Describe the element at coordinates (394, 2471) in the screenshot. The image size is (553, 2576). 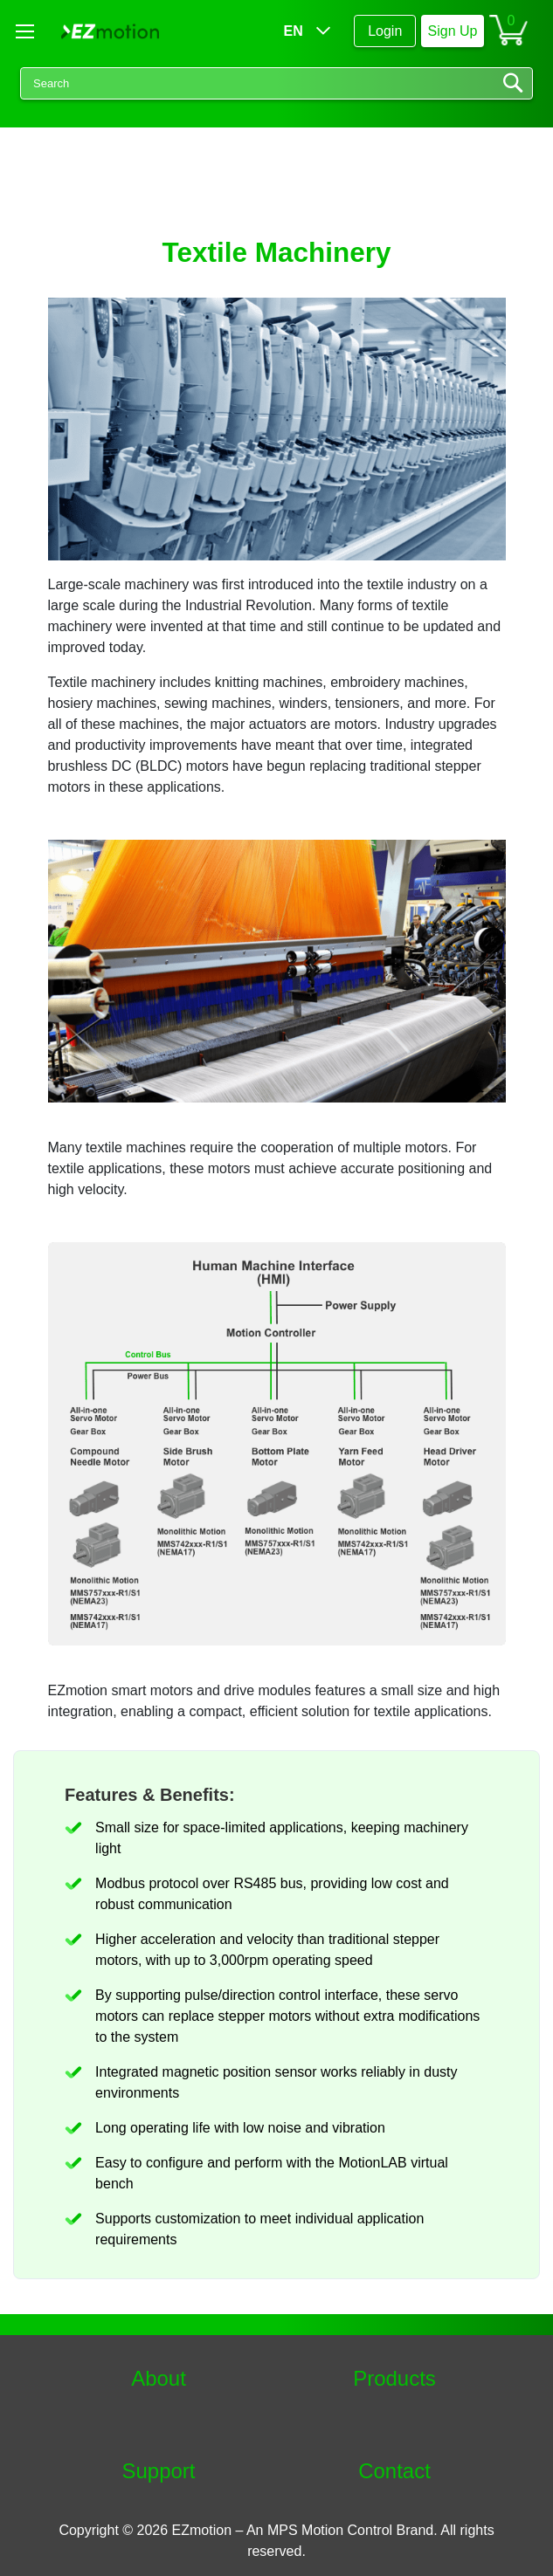
I see `Contact` at that location.